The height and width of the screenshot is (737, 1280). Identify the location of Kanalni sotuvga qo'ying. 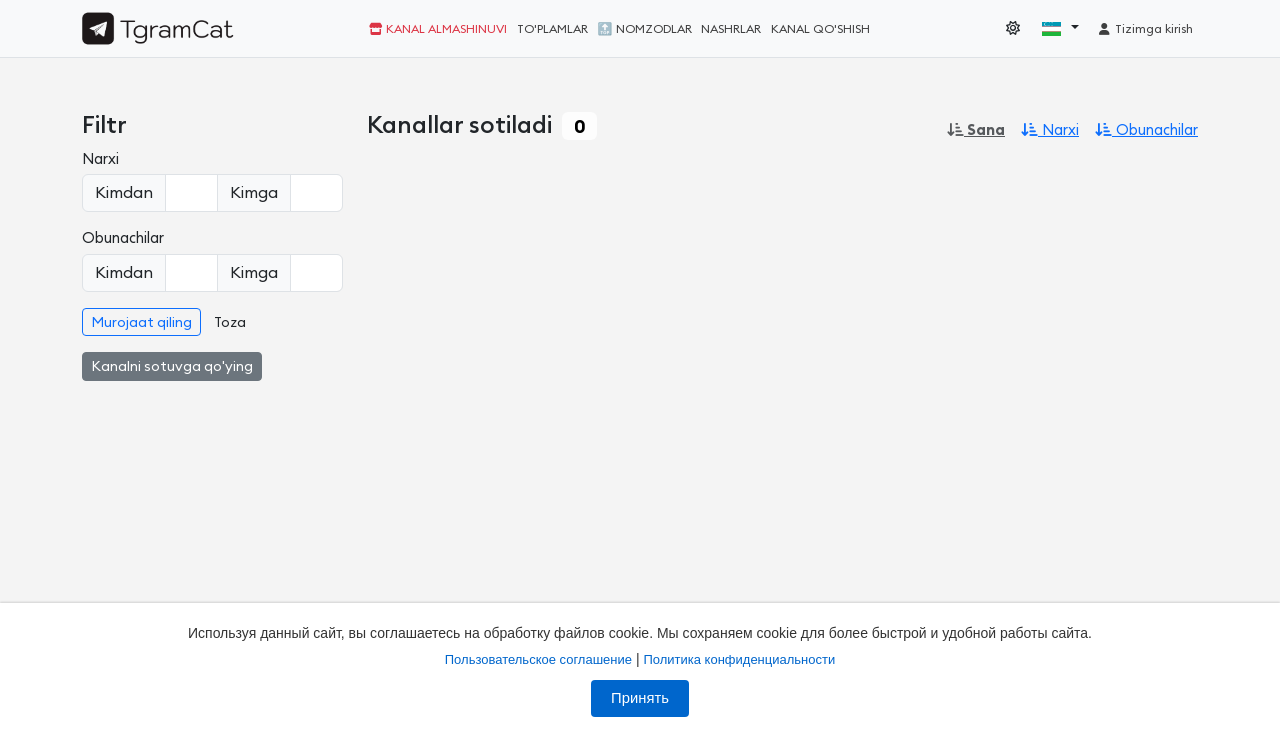
(172, 367).